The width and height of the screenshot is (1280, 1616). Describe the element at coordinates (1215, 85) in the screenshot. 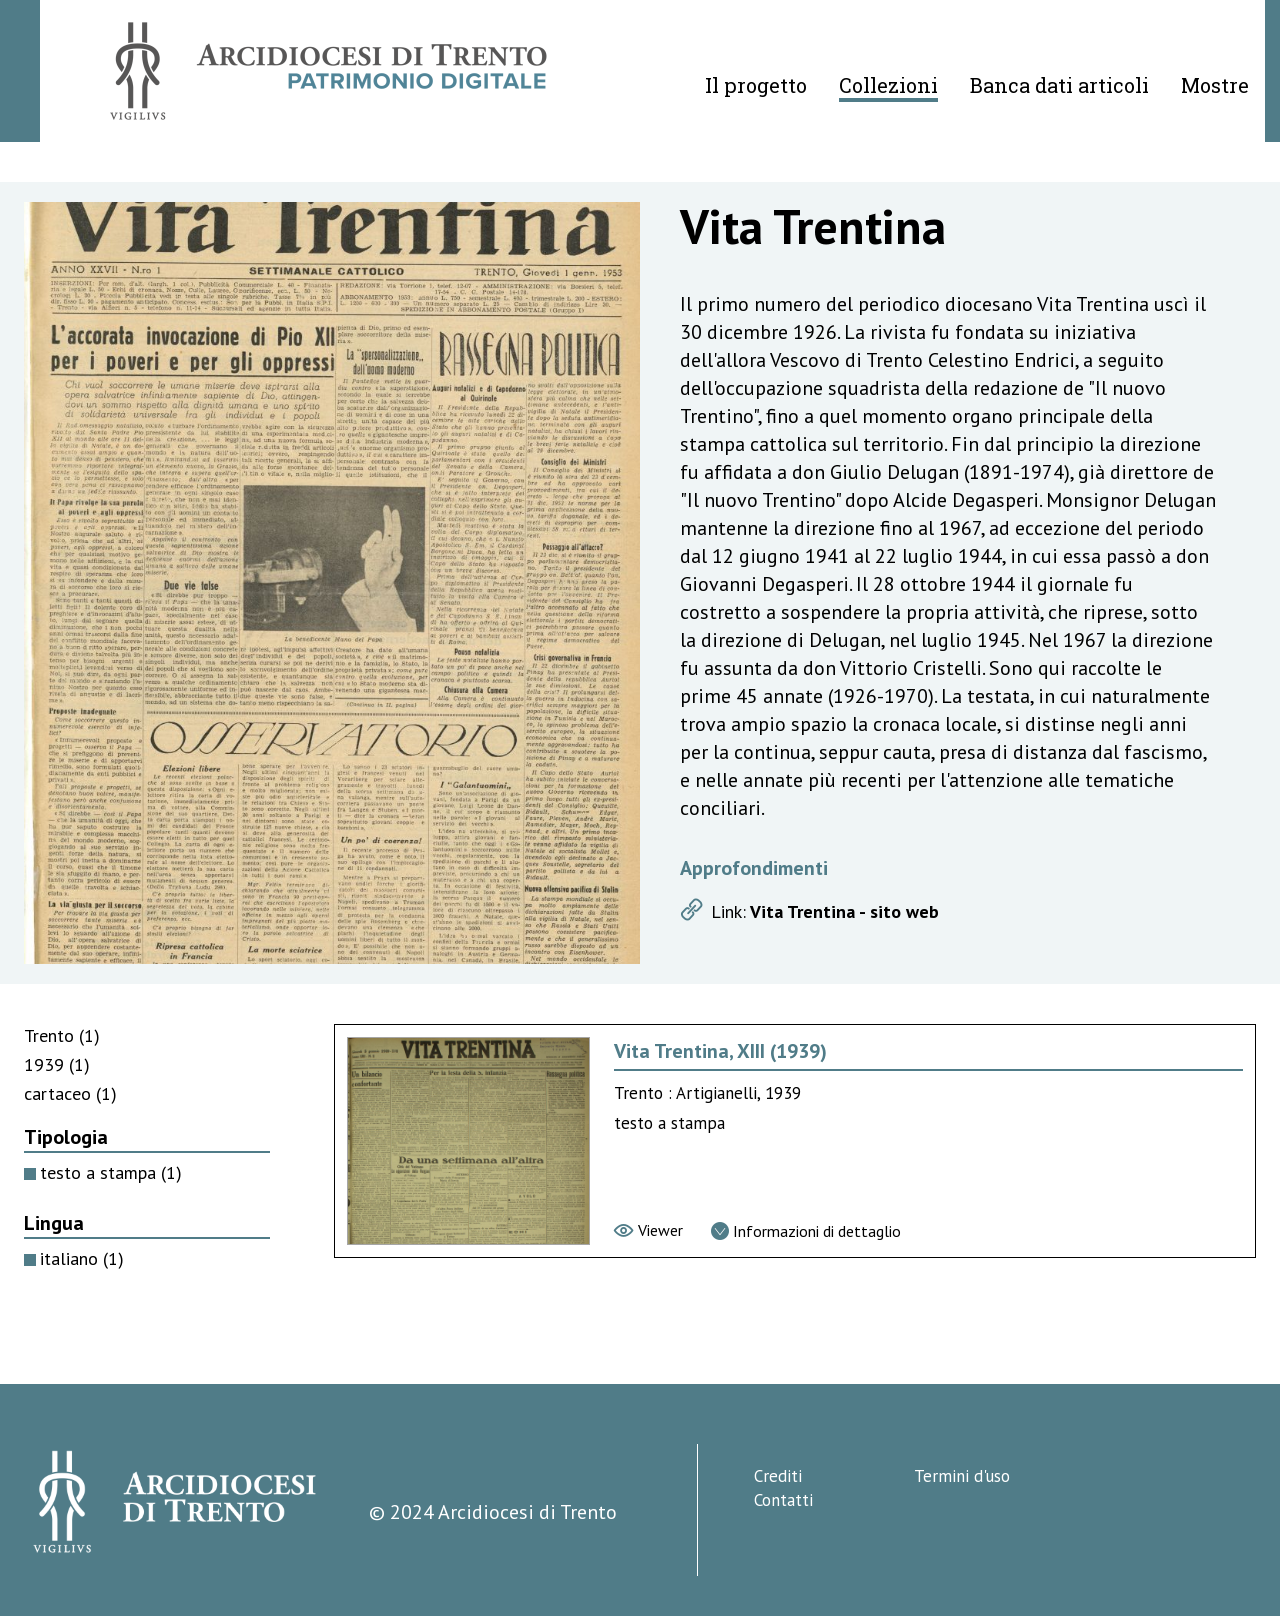

I see `Mostre` at that location.